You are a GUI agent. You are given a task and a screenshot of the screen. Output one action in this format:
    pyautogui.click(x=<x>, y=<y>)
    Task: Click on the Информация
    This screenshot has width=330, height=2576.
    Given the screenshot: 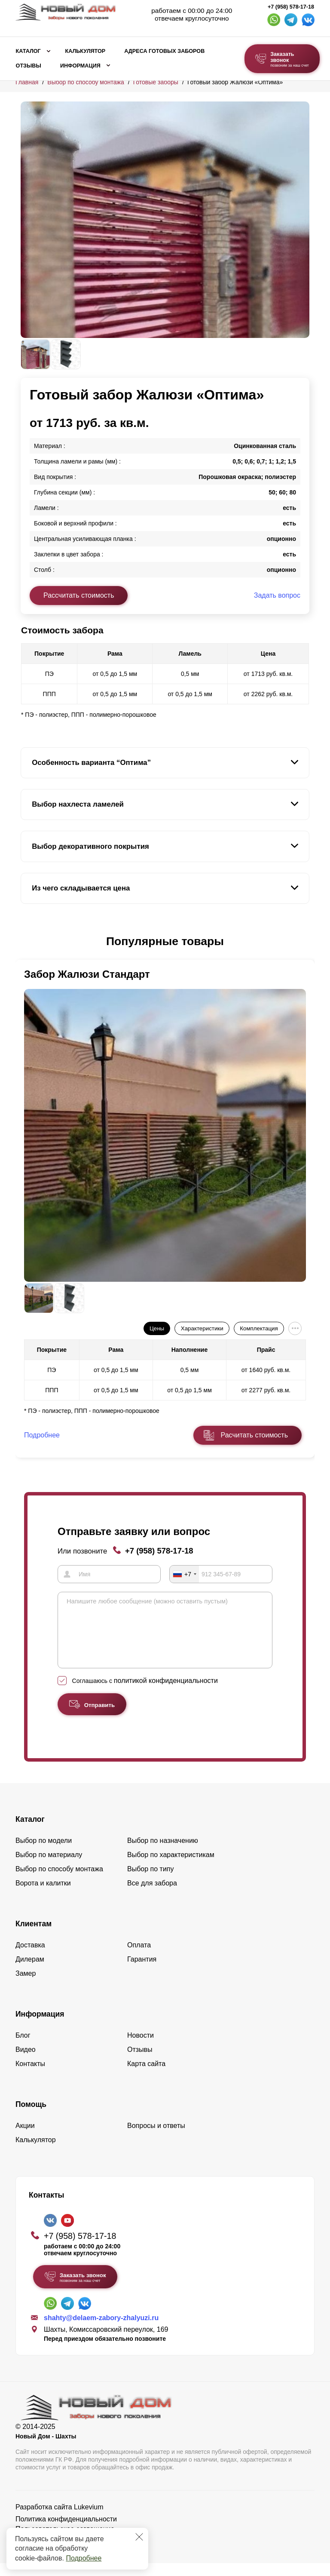 What is the action you would take?
    pyautogui.click(x=80, y=66)
    